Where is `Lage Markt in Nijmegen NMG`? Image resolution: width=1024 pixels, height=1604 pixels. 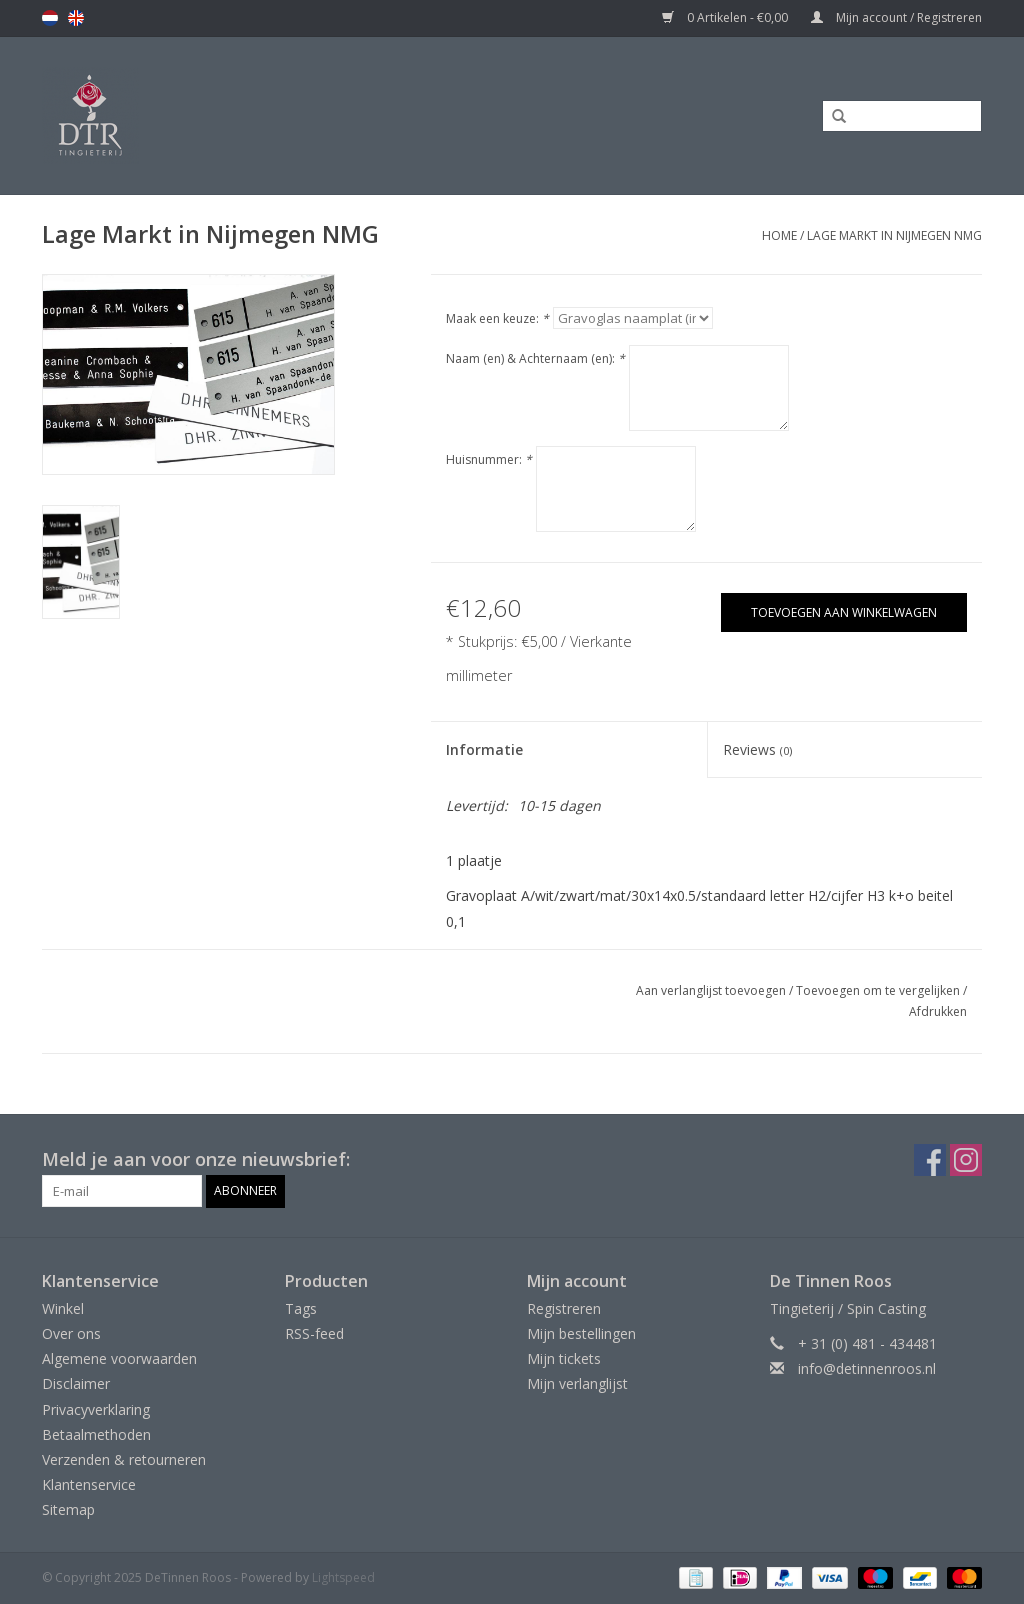 Lage Markt in Nijmegen NMG is located at coordinates (894, 235).